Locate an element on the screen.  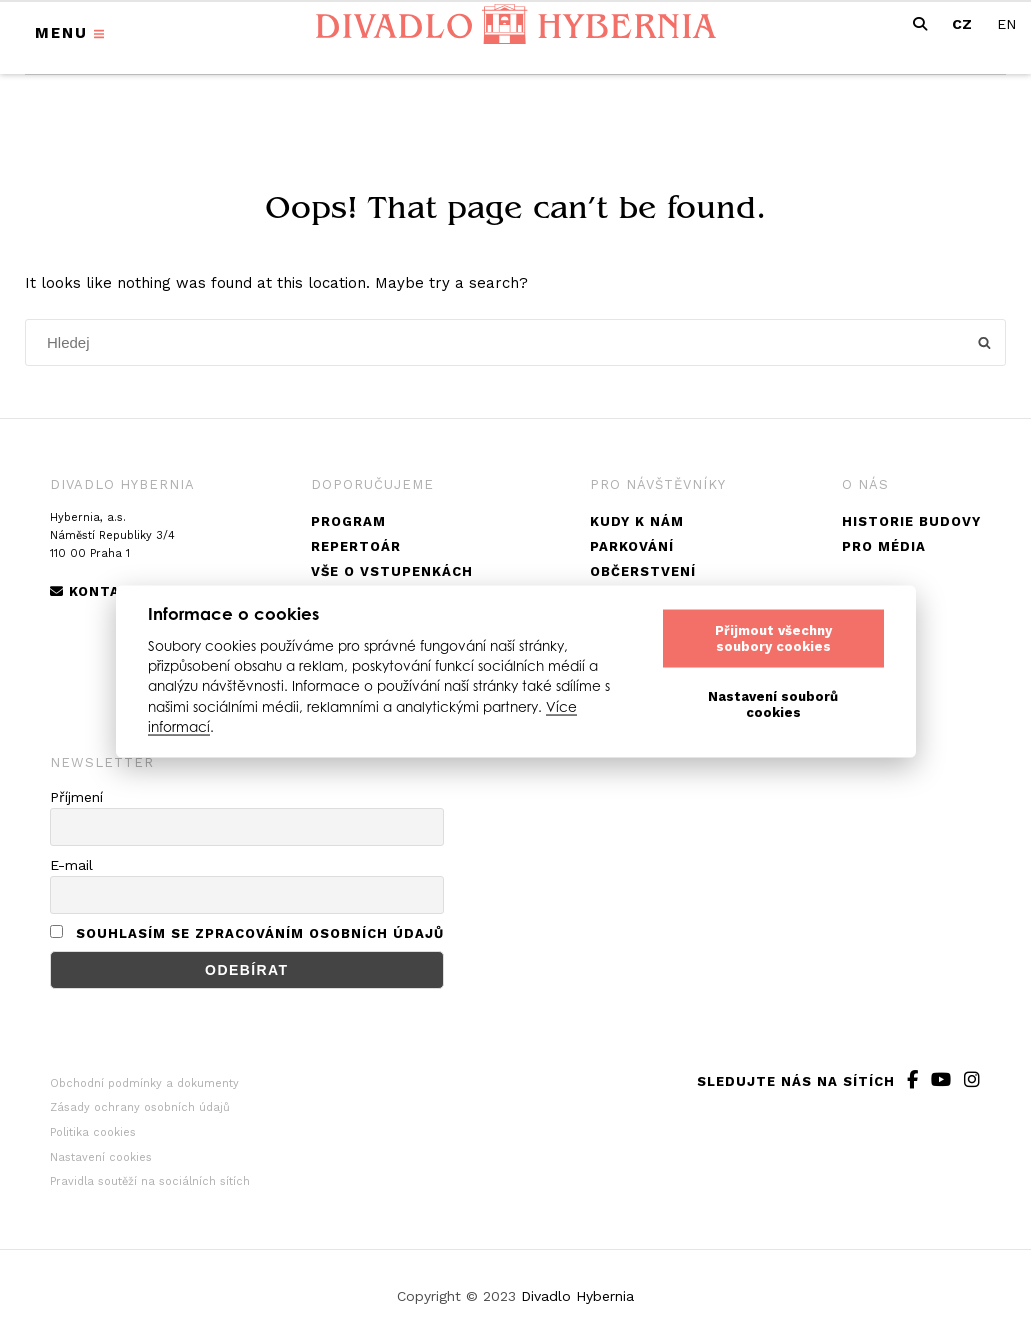
Historie budovy is located at coordinates (911, 521).